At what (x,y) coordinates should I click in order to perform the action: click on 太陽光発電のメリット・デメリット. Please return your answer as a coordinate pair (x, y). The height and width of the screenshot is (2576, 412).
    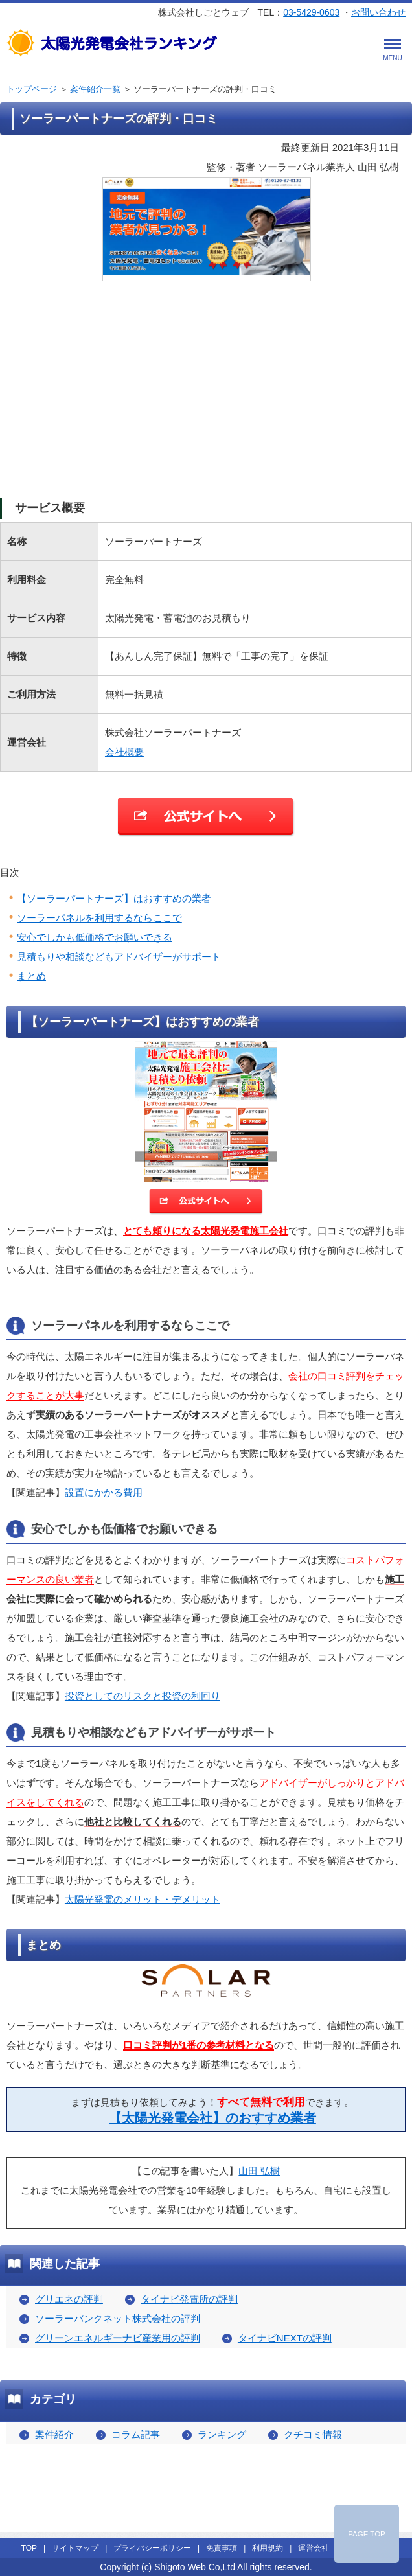
    Looking at the image, I should click on (142, 1899).